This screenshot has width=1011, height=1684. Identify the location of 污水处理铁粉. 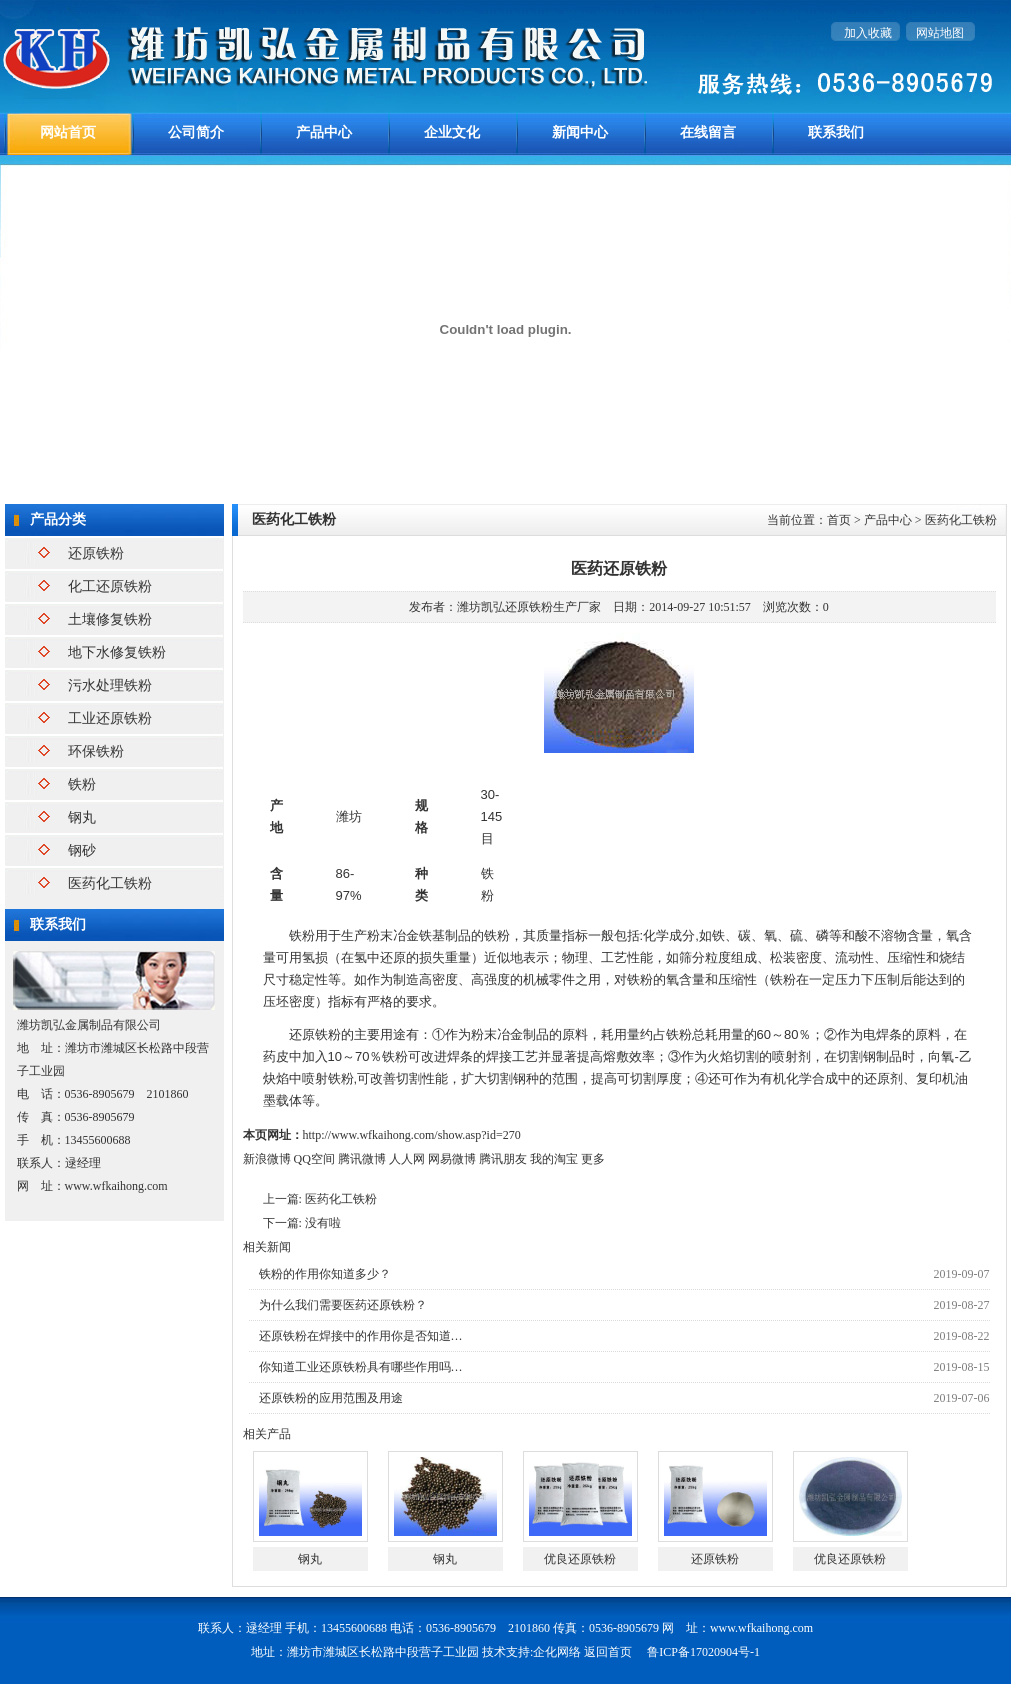
(110, 685).